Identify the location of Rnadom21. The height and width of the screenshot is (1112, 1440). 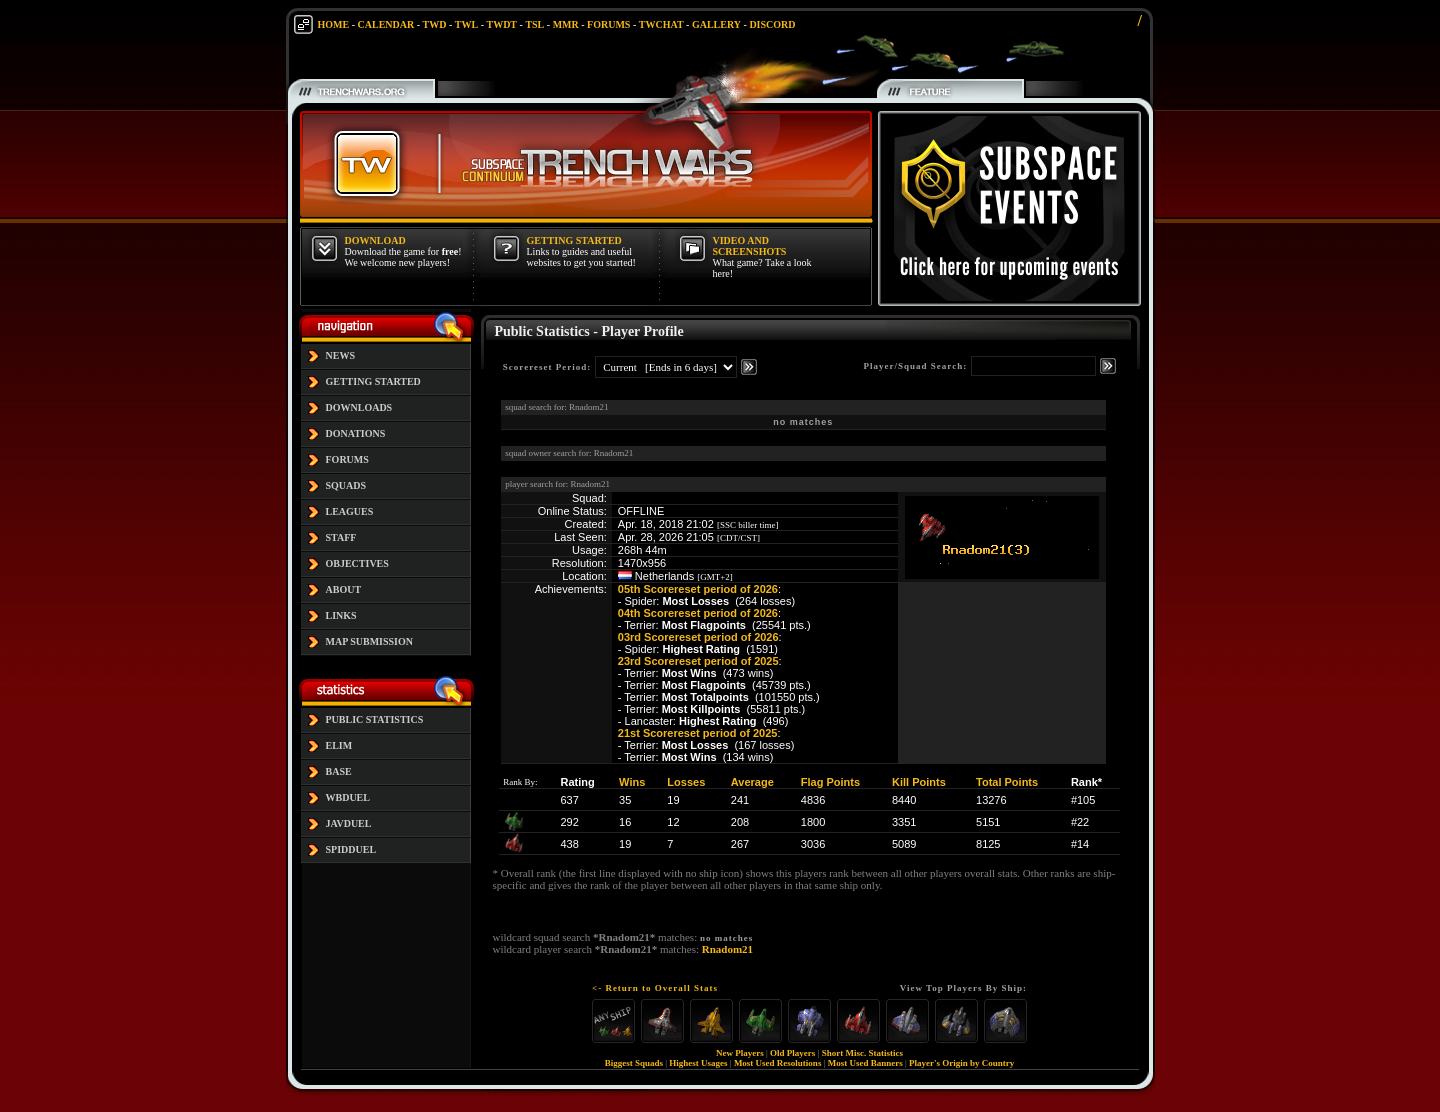
(727, 949).